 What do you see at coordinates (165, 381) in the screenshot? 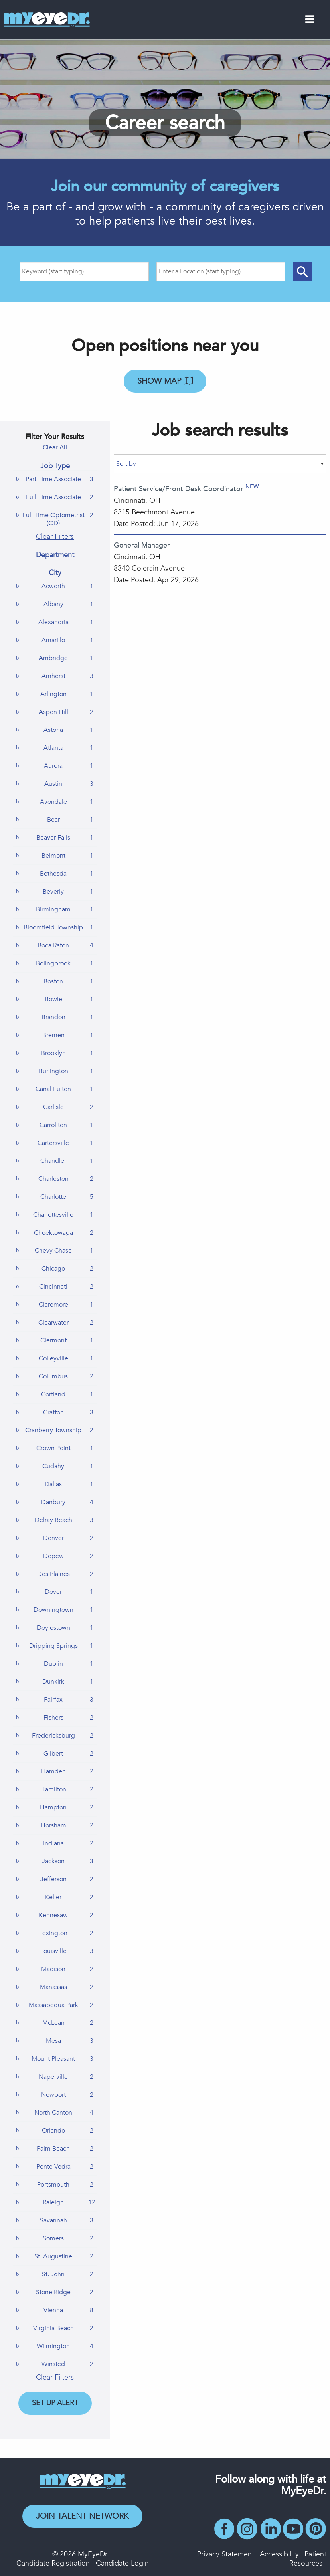
I see `Show map` at bounding box center [165, 381].